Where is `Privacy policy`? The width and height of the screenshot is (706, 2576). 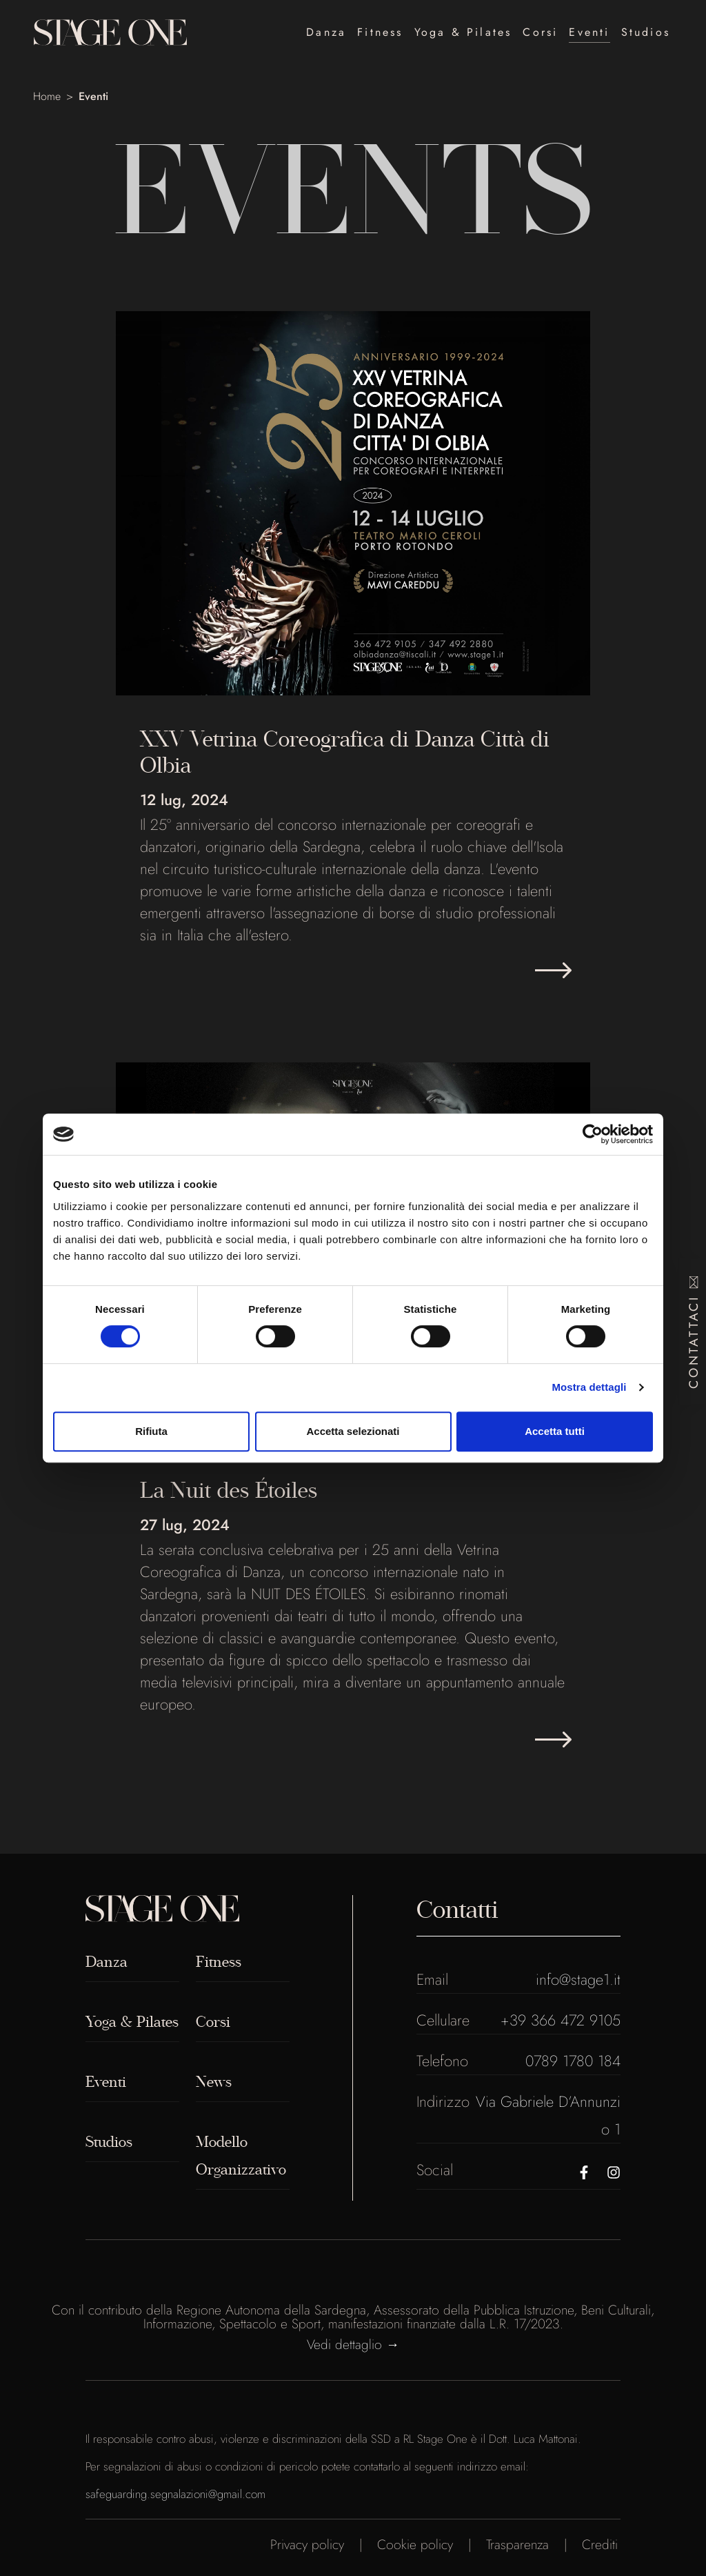 Privacy policy is located at coordinates (307, 2544).